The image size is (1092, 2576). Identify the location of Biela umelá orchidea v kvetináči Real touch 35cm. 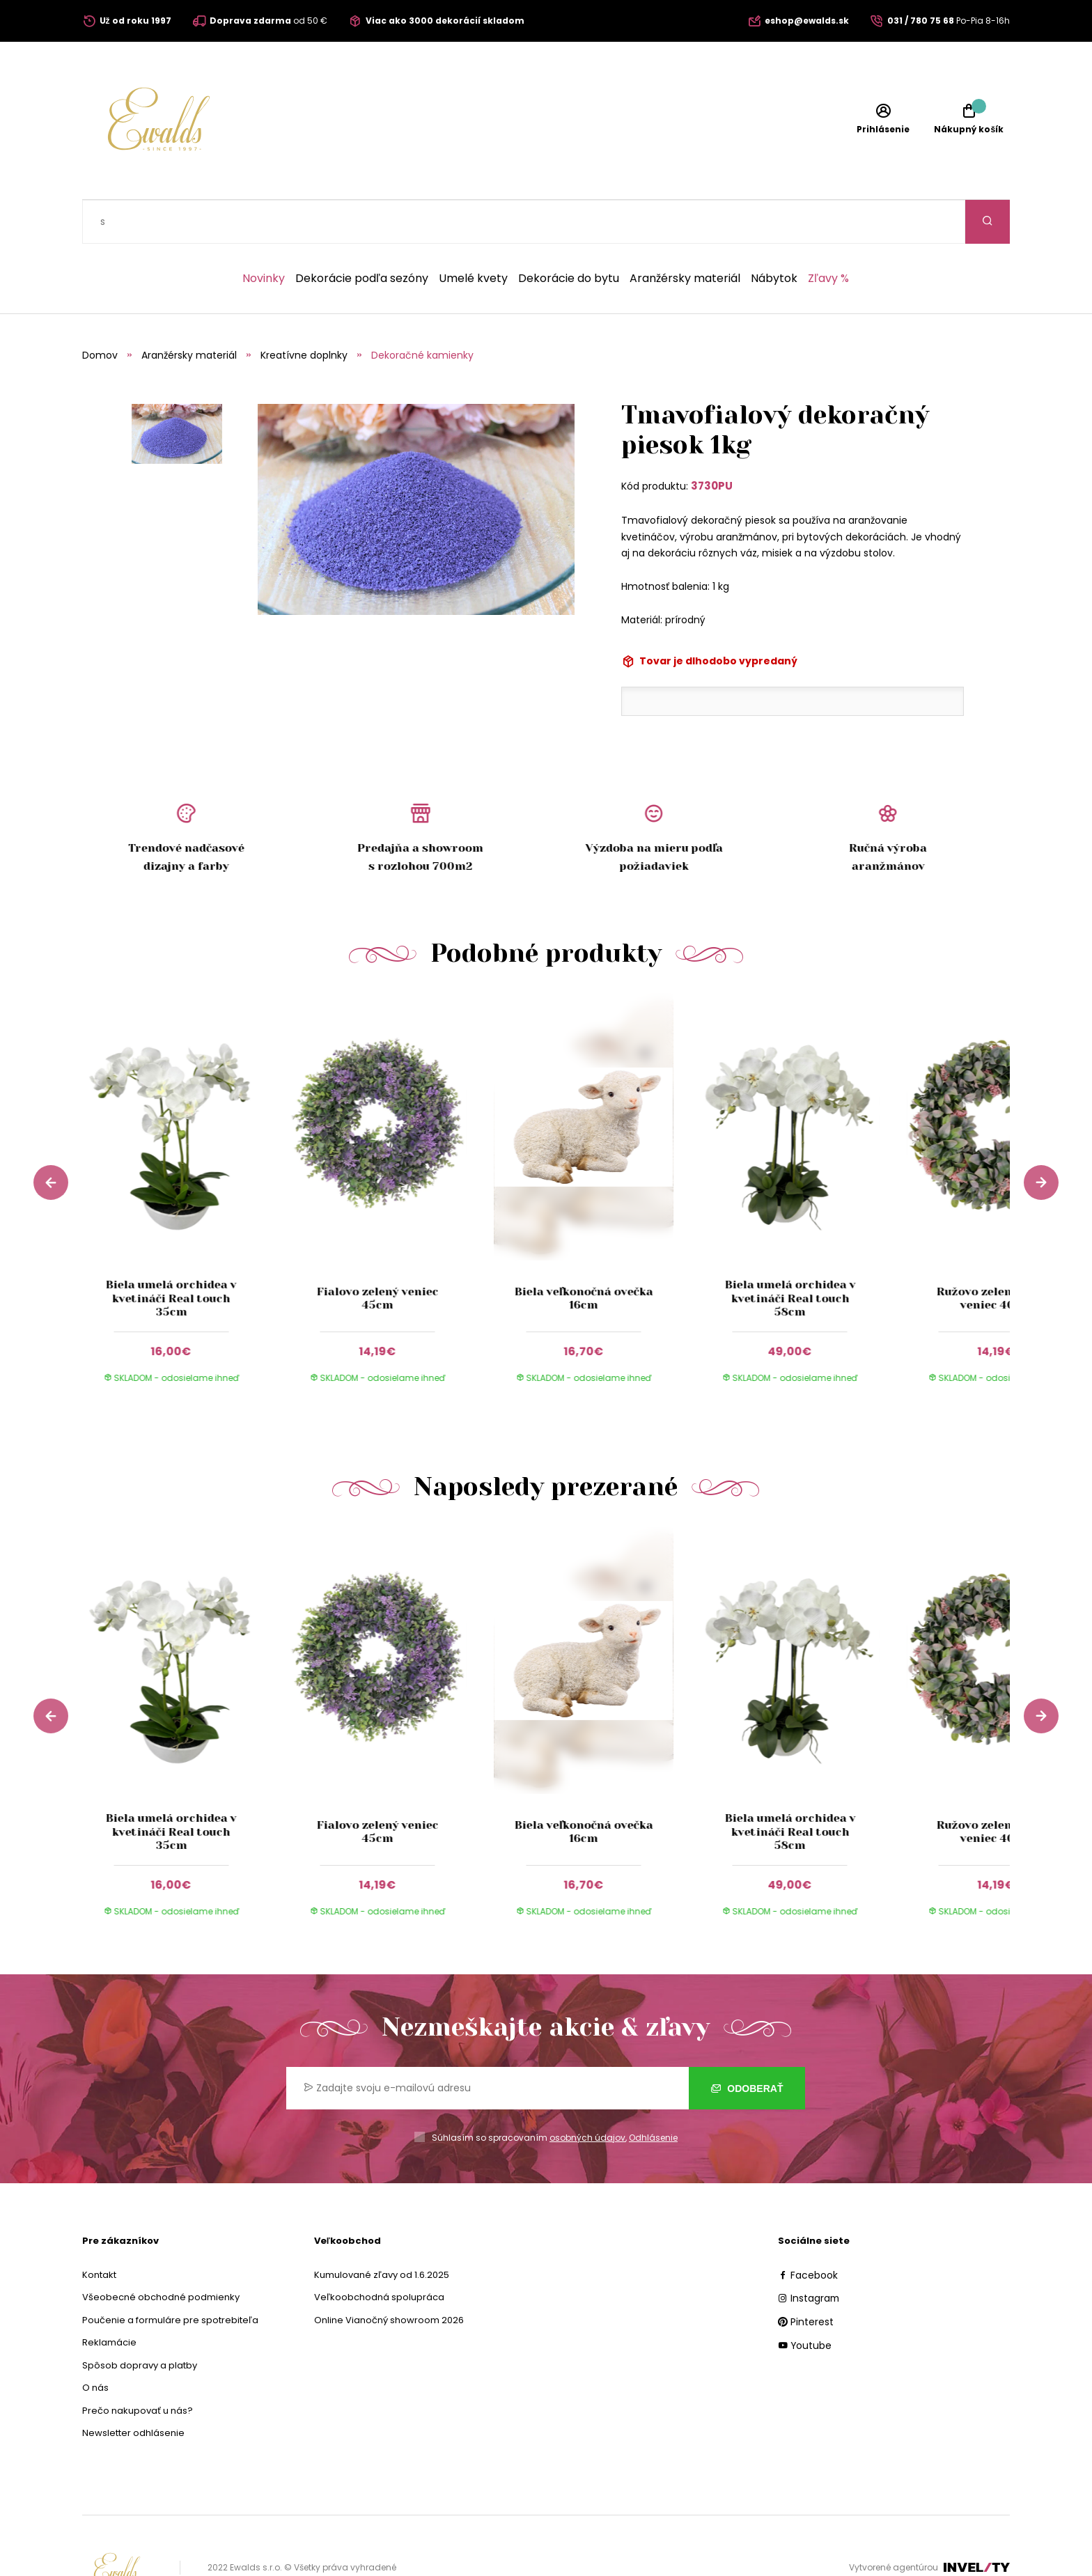
(171, 1254).